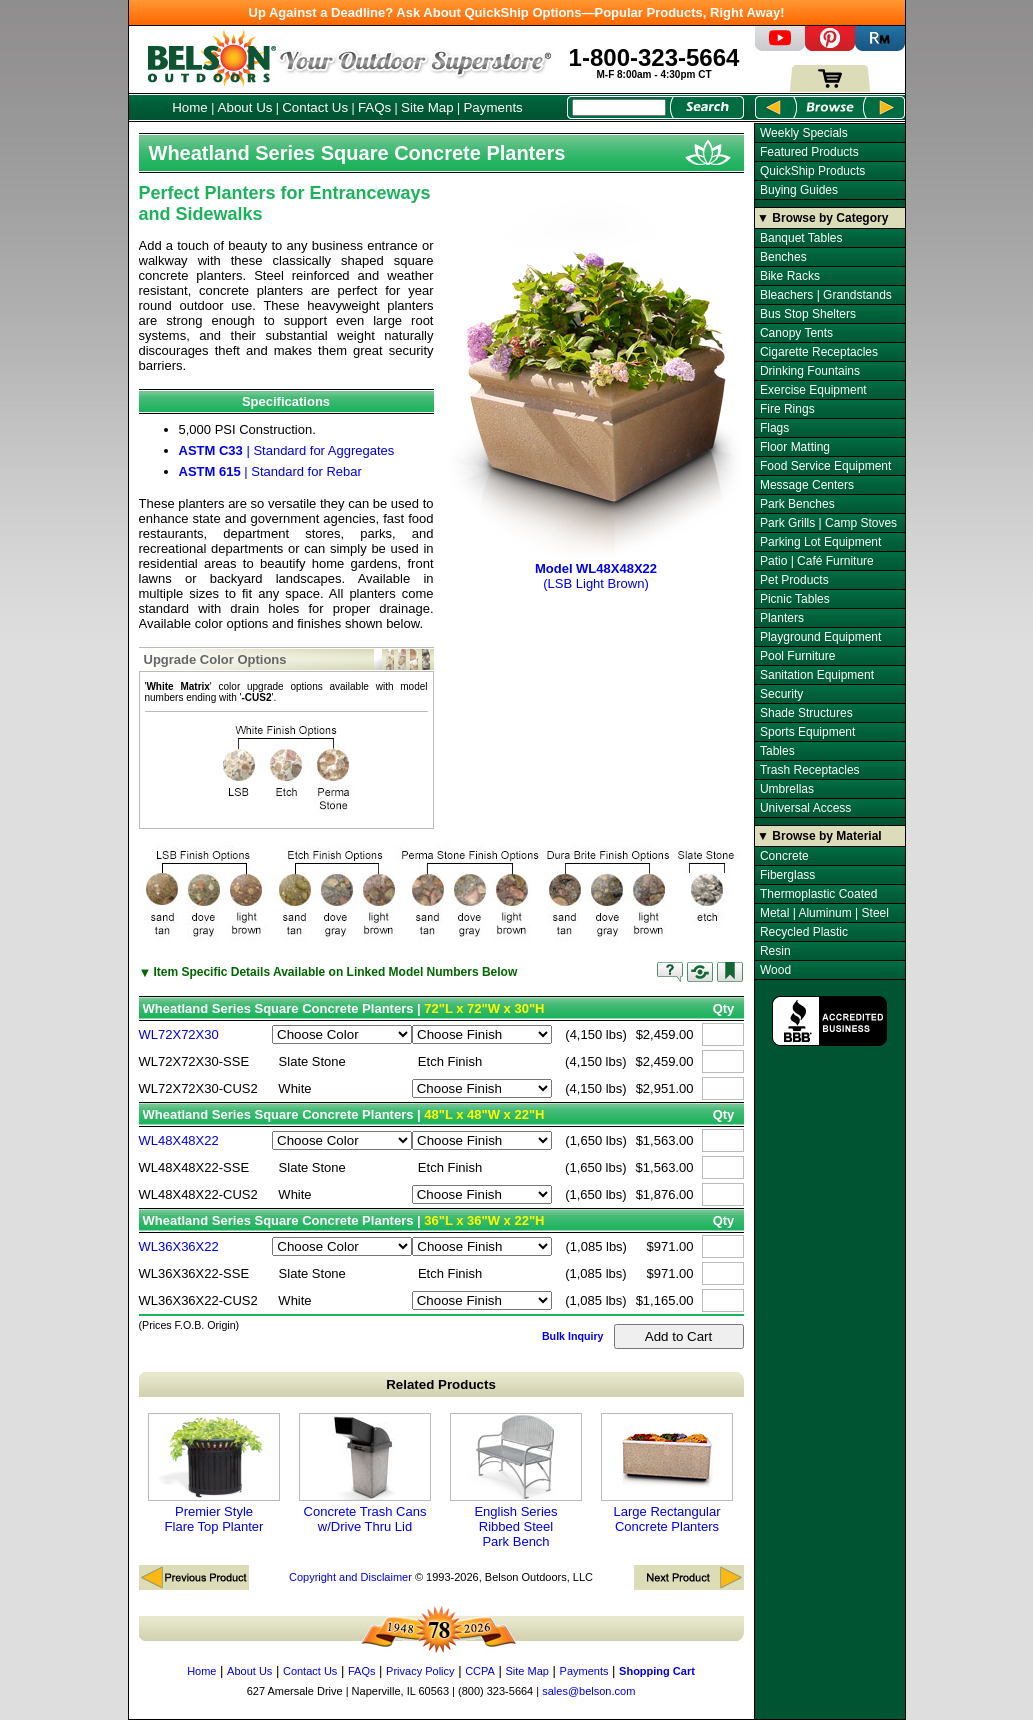  I want to click on Contact Us, so click(315, 107).